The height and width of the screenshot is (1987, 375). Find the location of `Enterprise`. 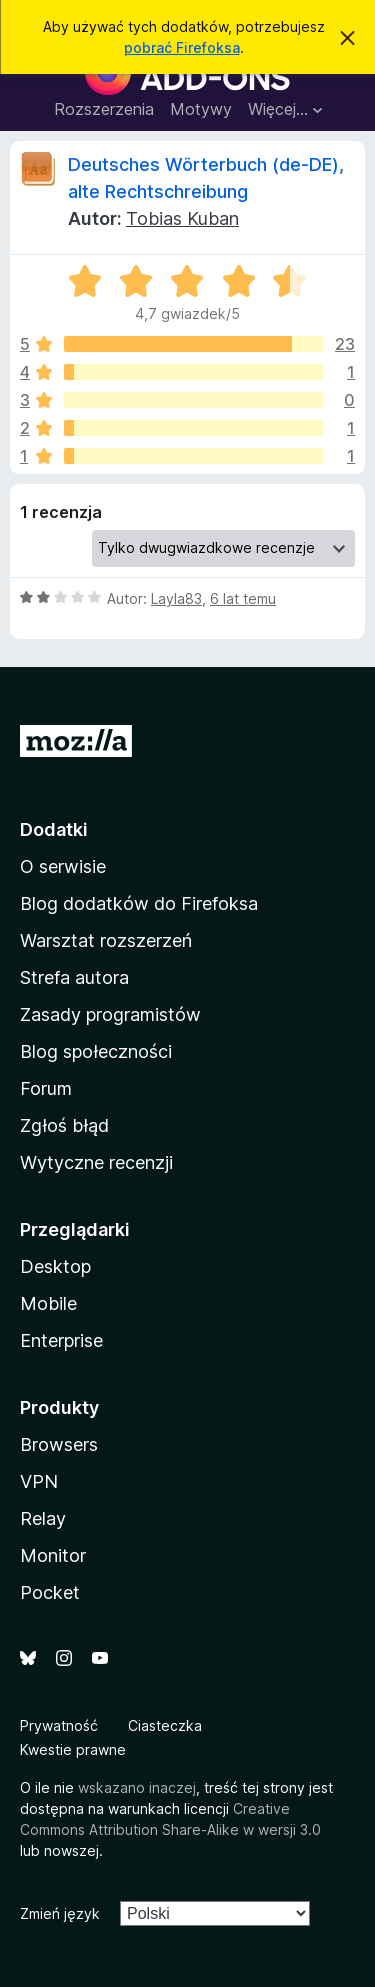

Enterprise is located at coordinates (61, 1340).